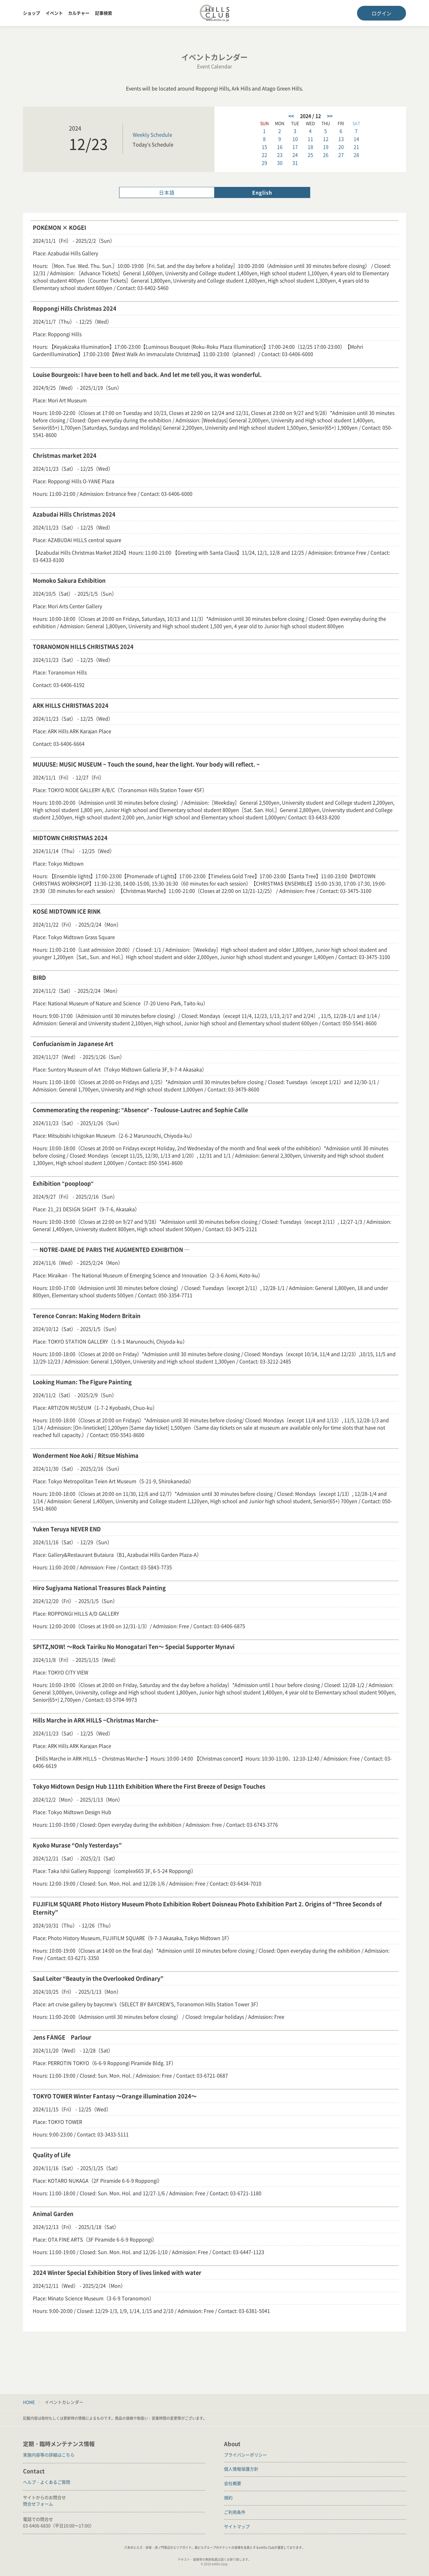 Image resolution: width=429 pixels, height=2576 pixels. I want to click on 実施内容等の詳細はこちら, so click(48, 2455).